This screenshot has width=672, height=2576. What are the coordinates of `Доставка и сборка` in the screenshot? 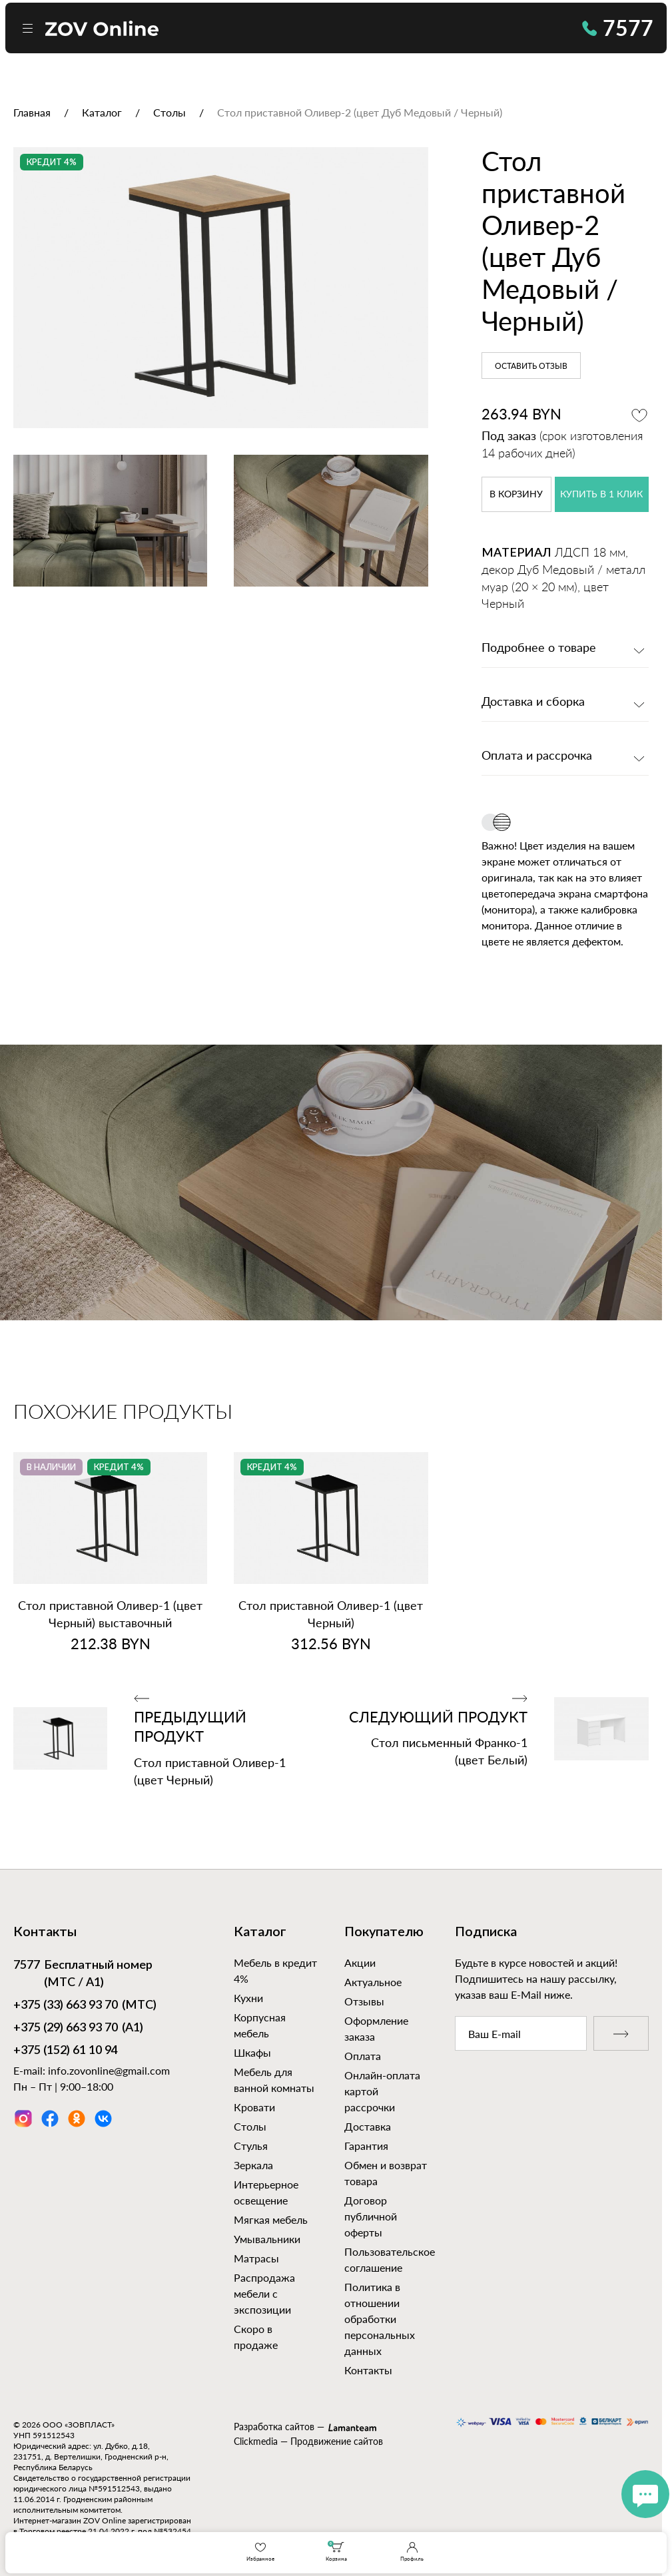 It's located at (533, 702).